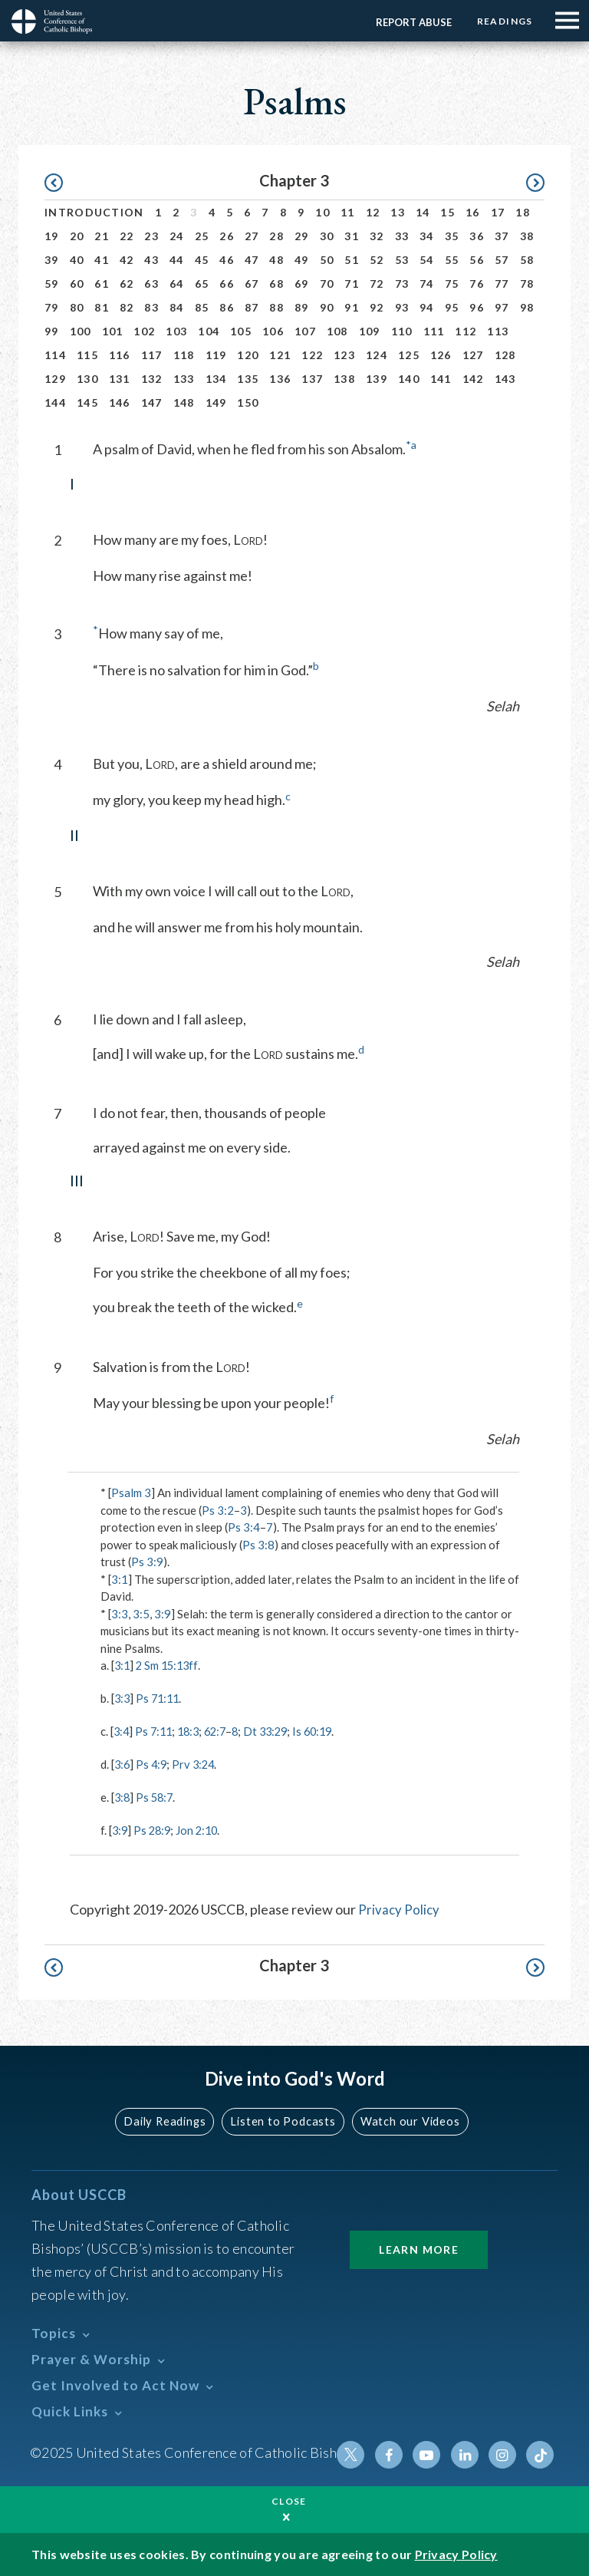  I want to click on 77, so click(502, 283).